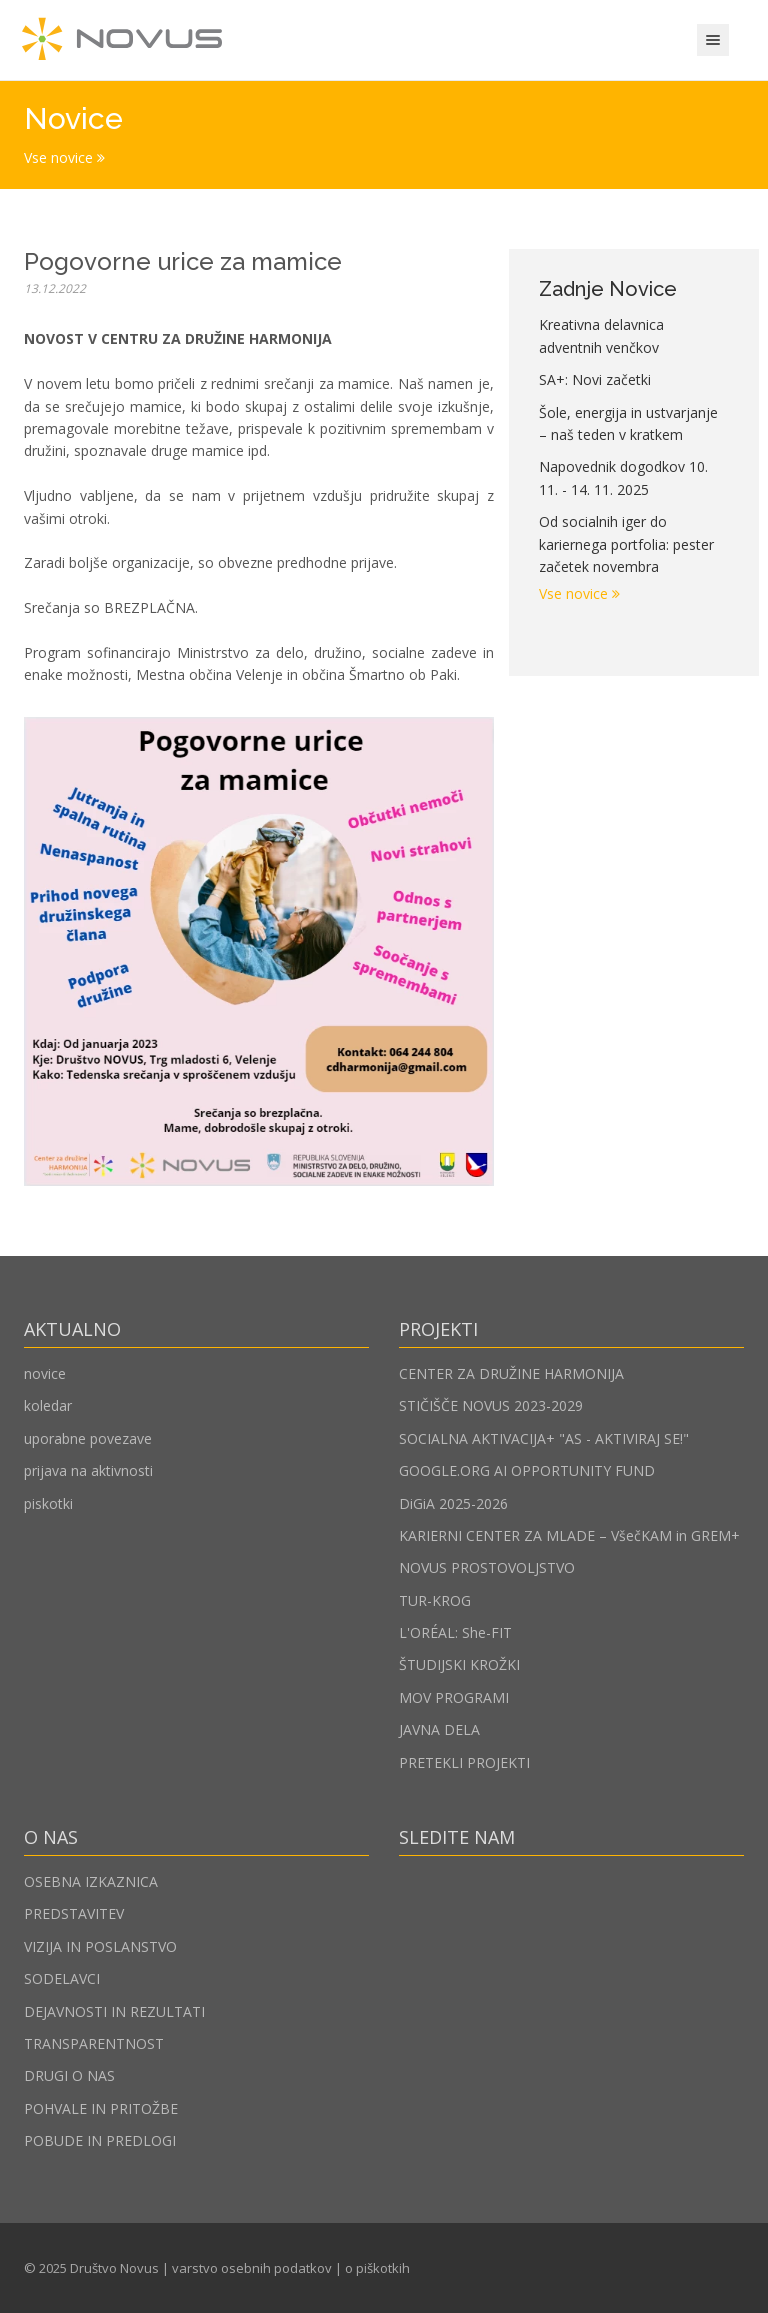 Image resolution: width=768 pixels, height=2313 pixels. Describe the element at coordinates (100, 1946) in the screenshot. I see `VIZIJA IN POSLANSTVO` at that location.